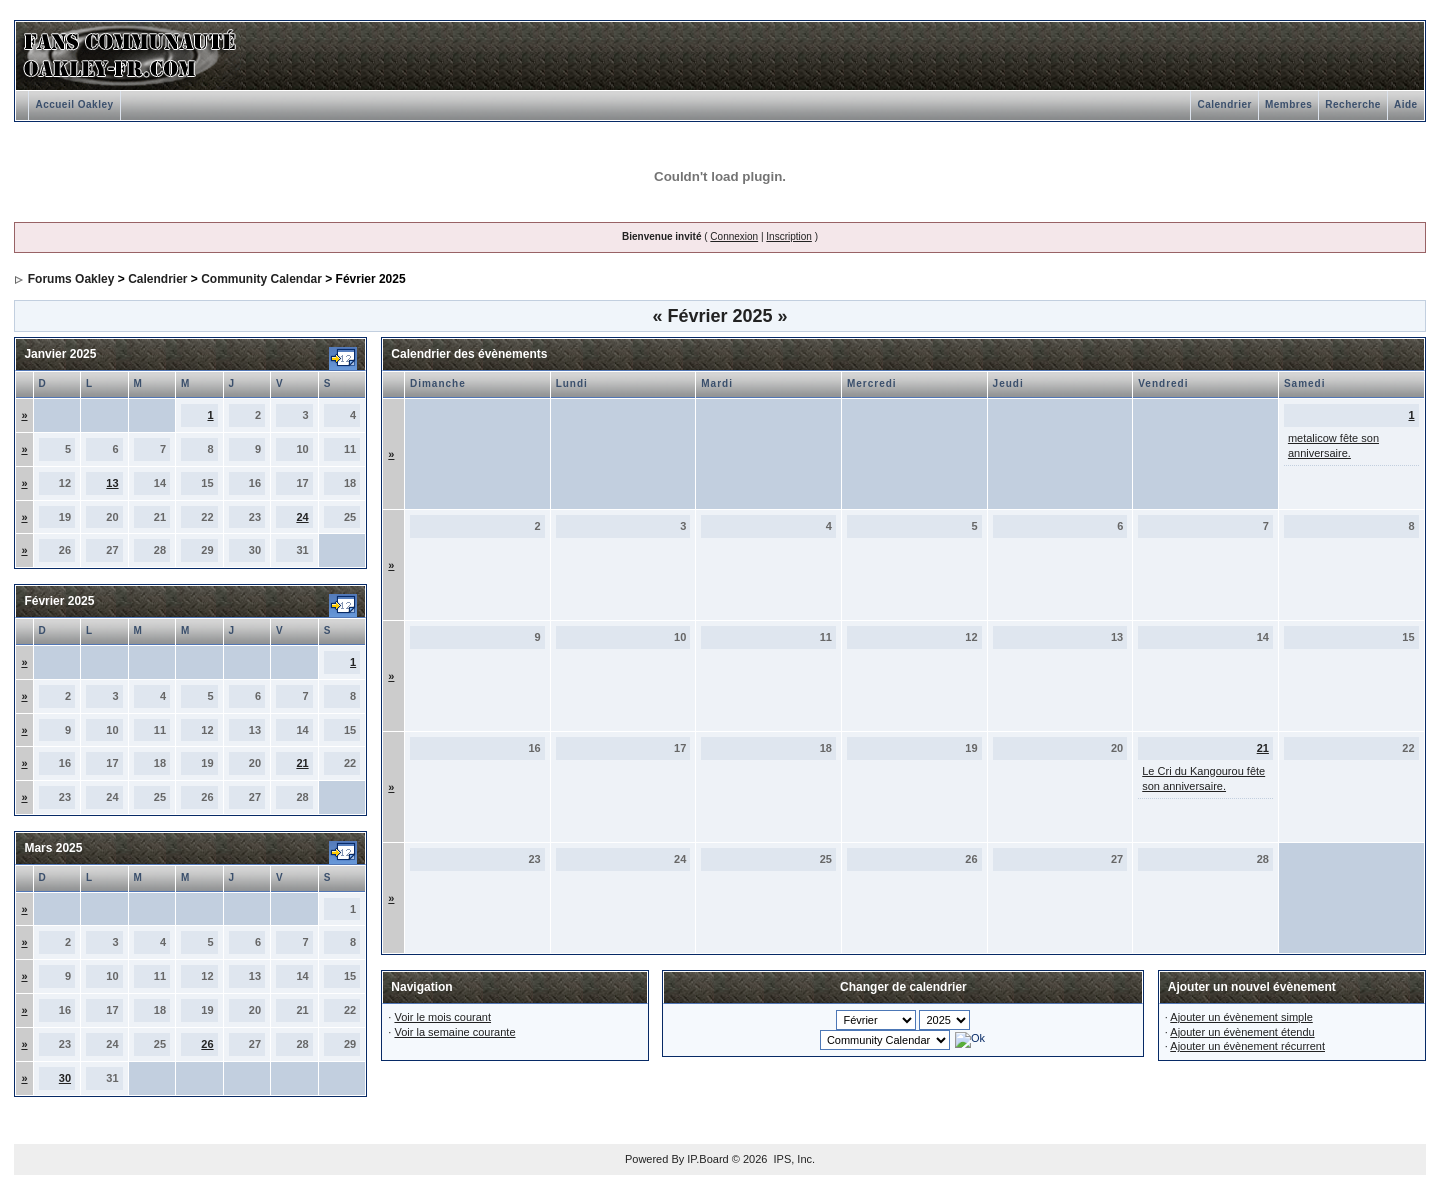  What do you see at coordinates (1288, 104) in the screenshot?
I see `Membres` at bounding box center [1288, 104].